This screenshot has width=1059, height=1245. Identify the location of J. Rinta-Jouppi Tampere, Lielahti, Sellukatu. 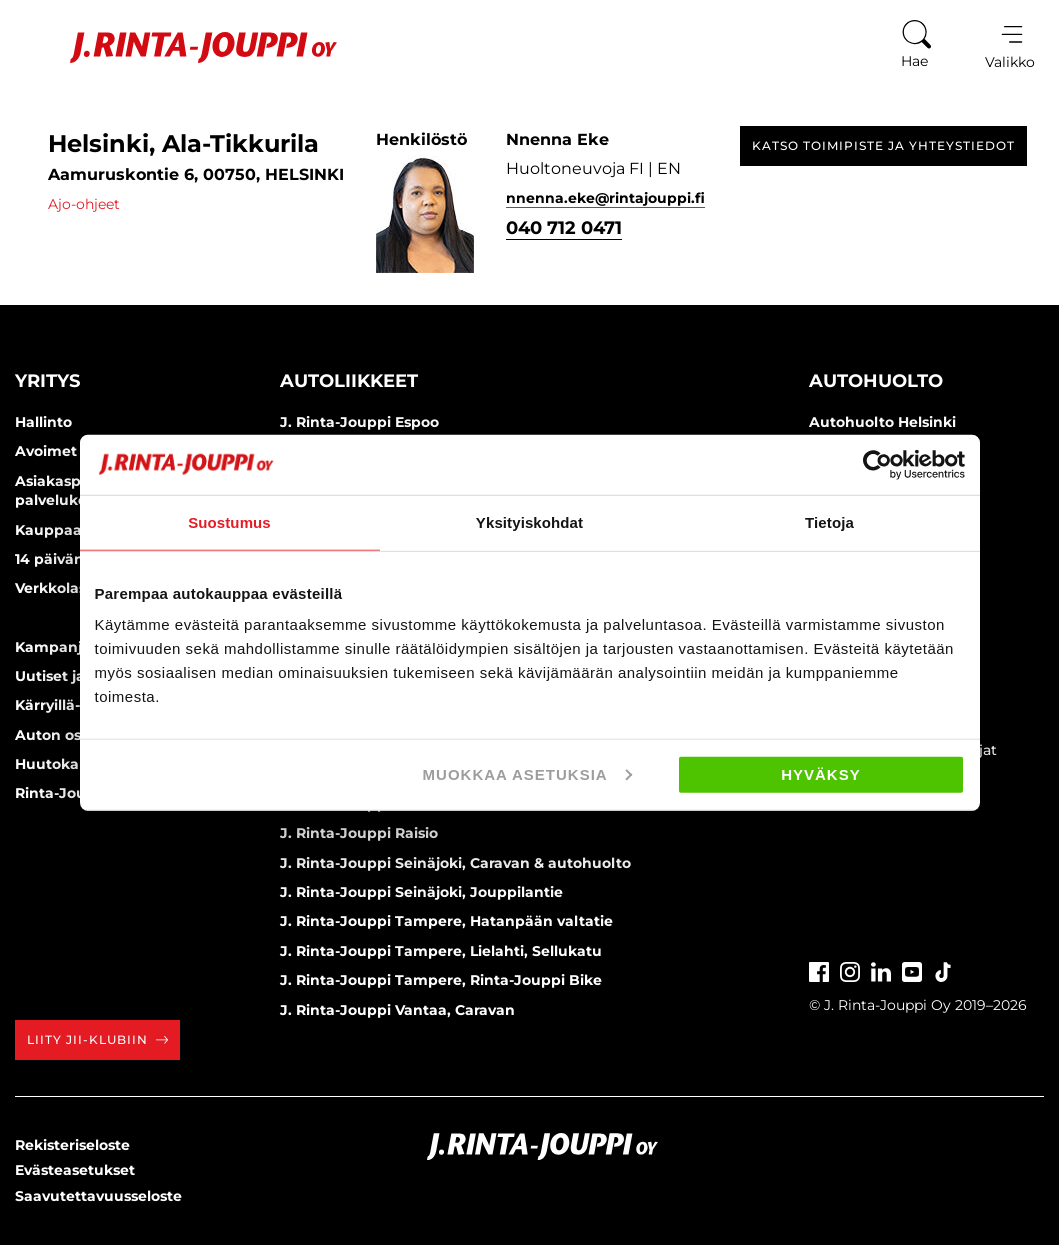
(441, 951).